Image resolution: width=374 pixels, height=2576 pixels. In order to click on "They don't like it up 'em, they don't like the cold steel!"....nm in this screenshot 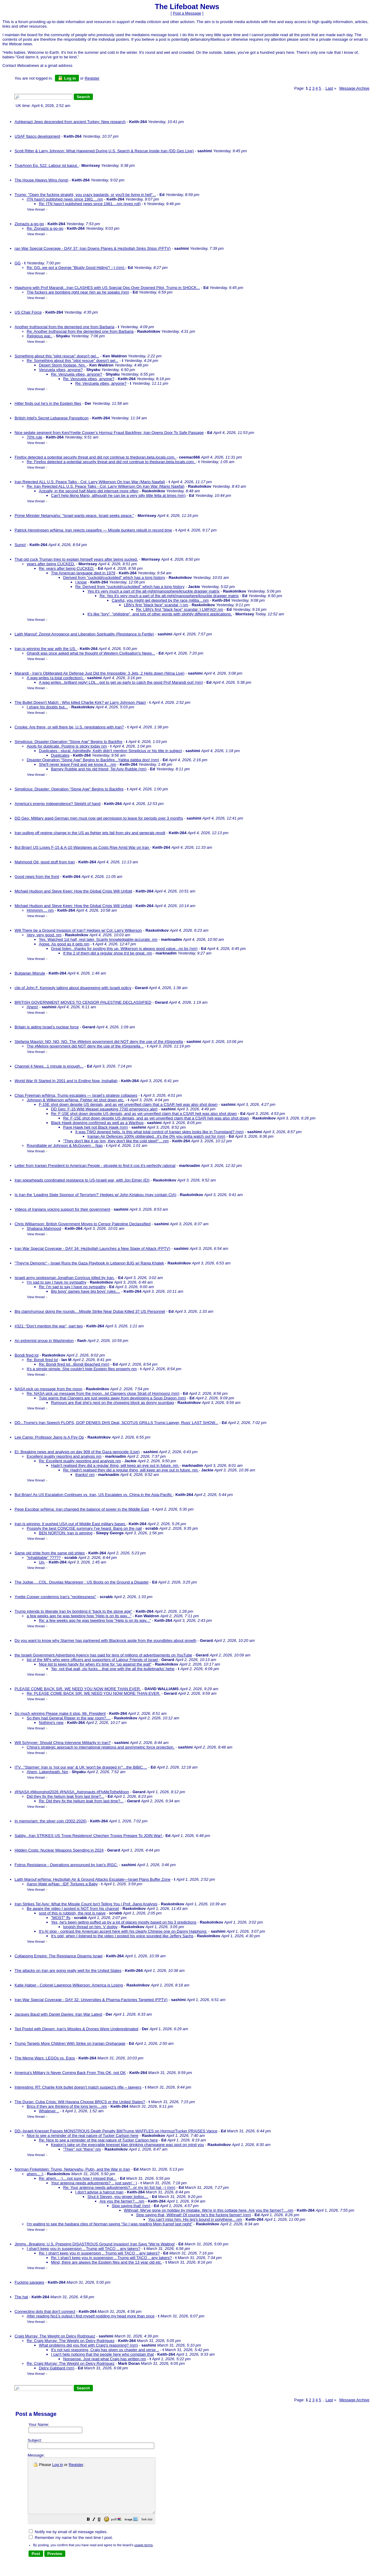, I will do `click(116, 1141)`.